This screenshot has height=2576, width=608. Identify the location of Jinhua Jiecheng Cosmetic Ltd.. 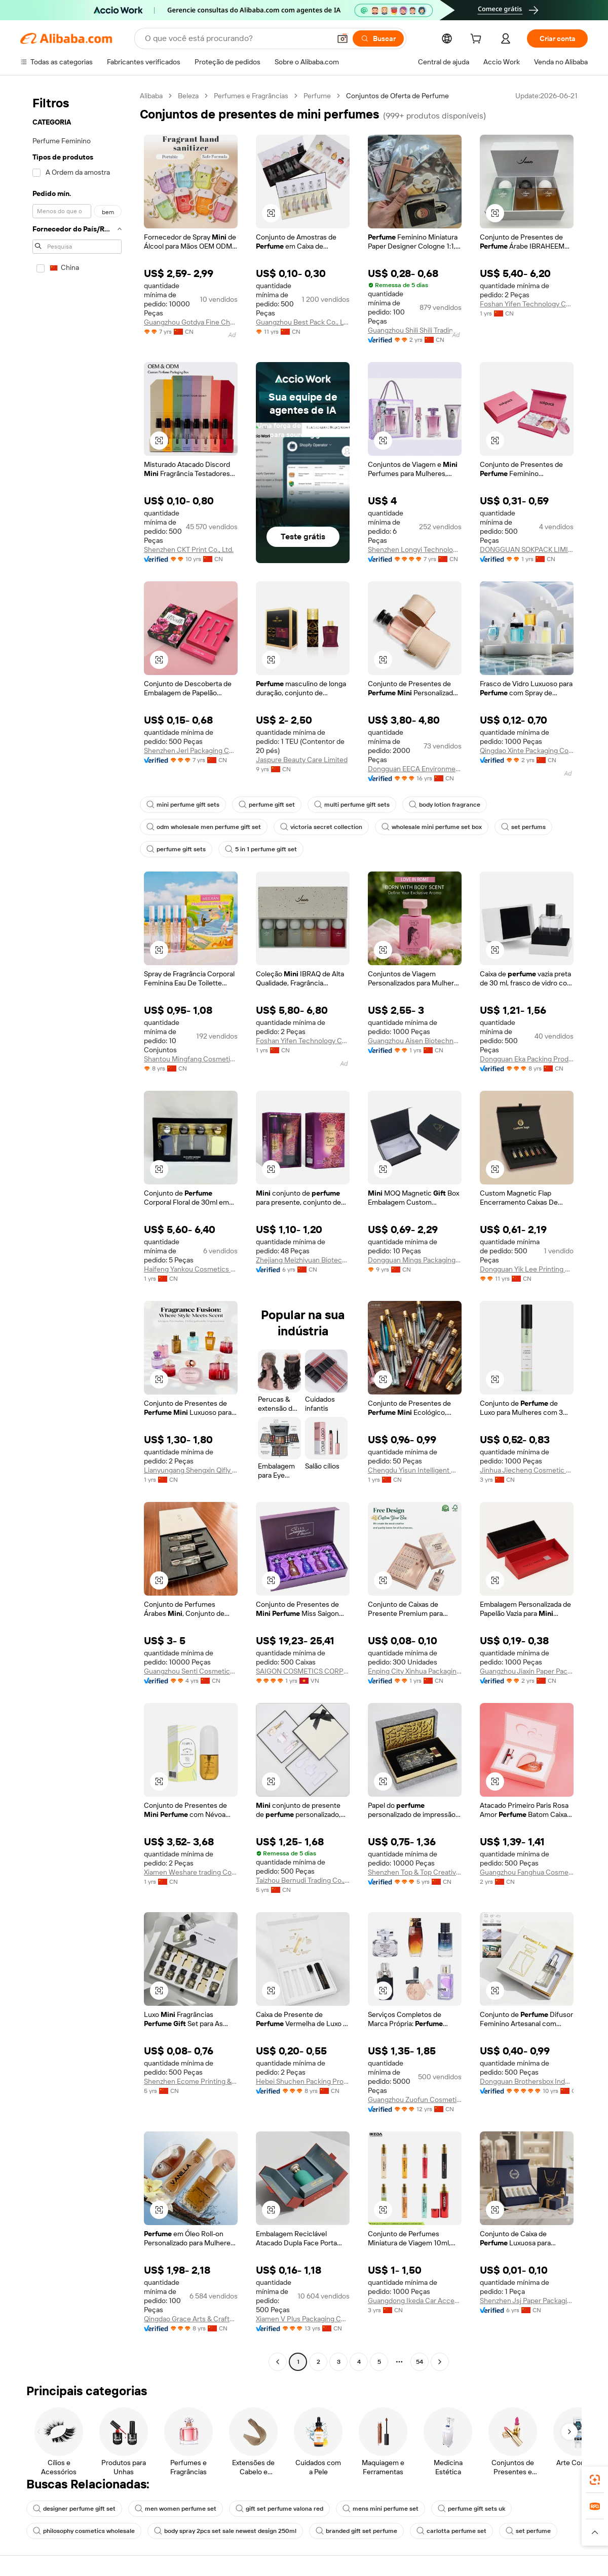
(527, 1470).